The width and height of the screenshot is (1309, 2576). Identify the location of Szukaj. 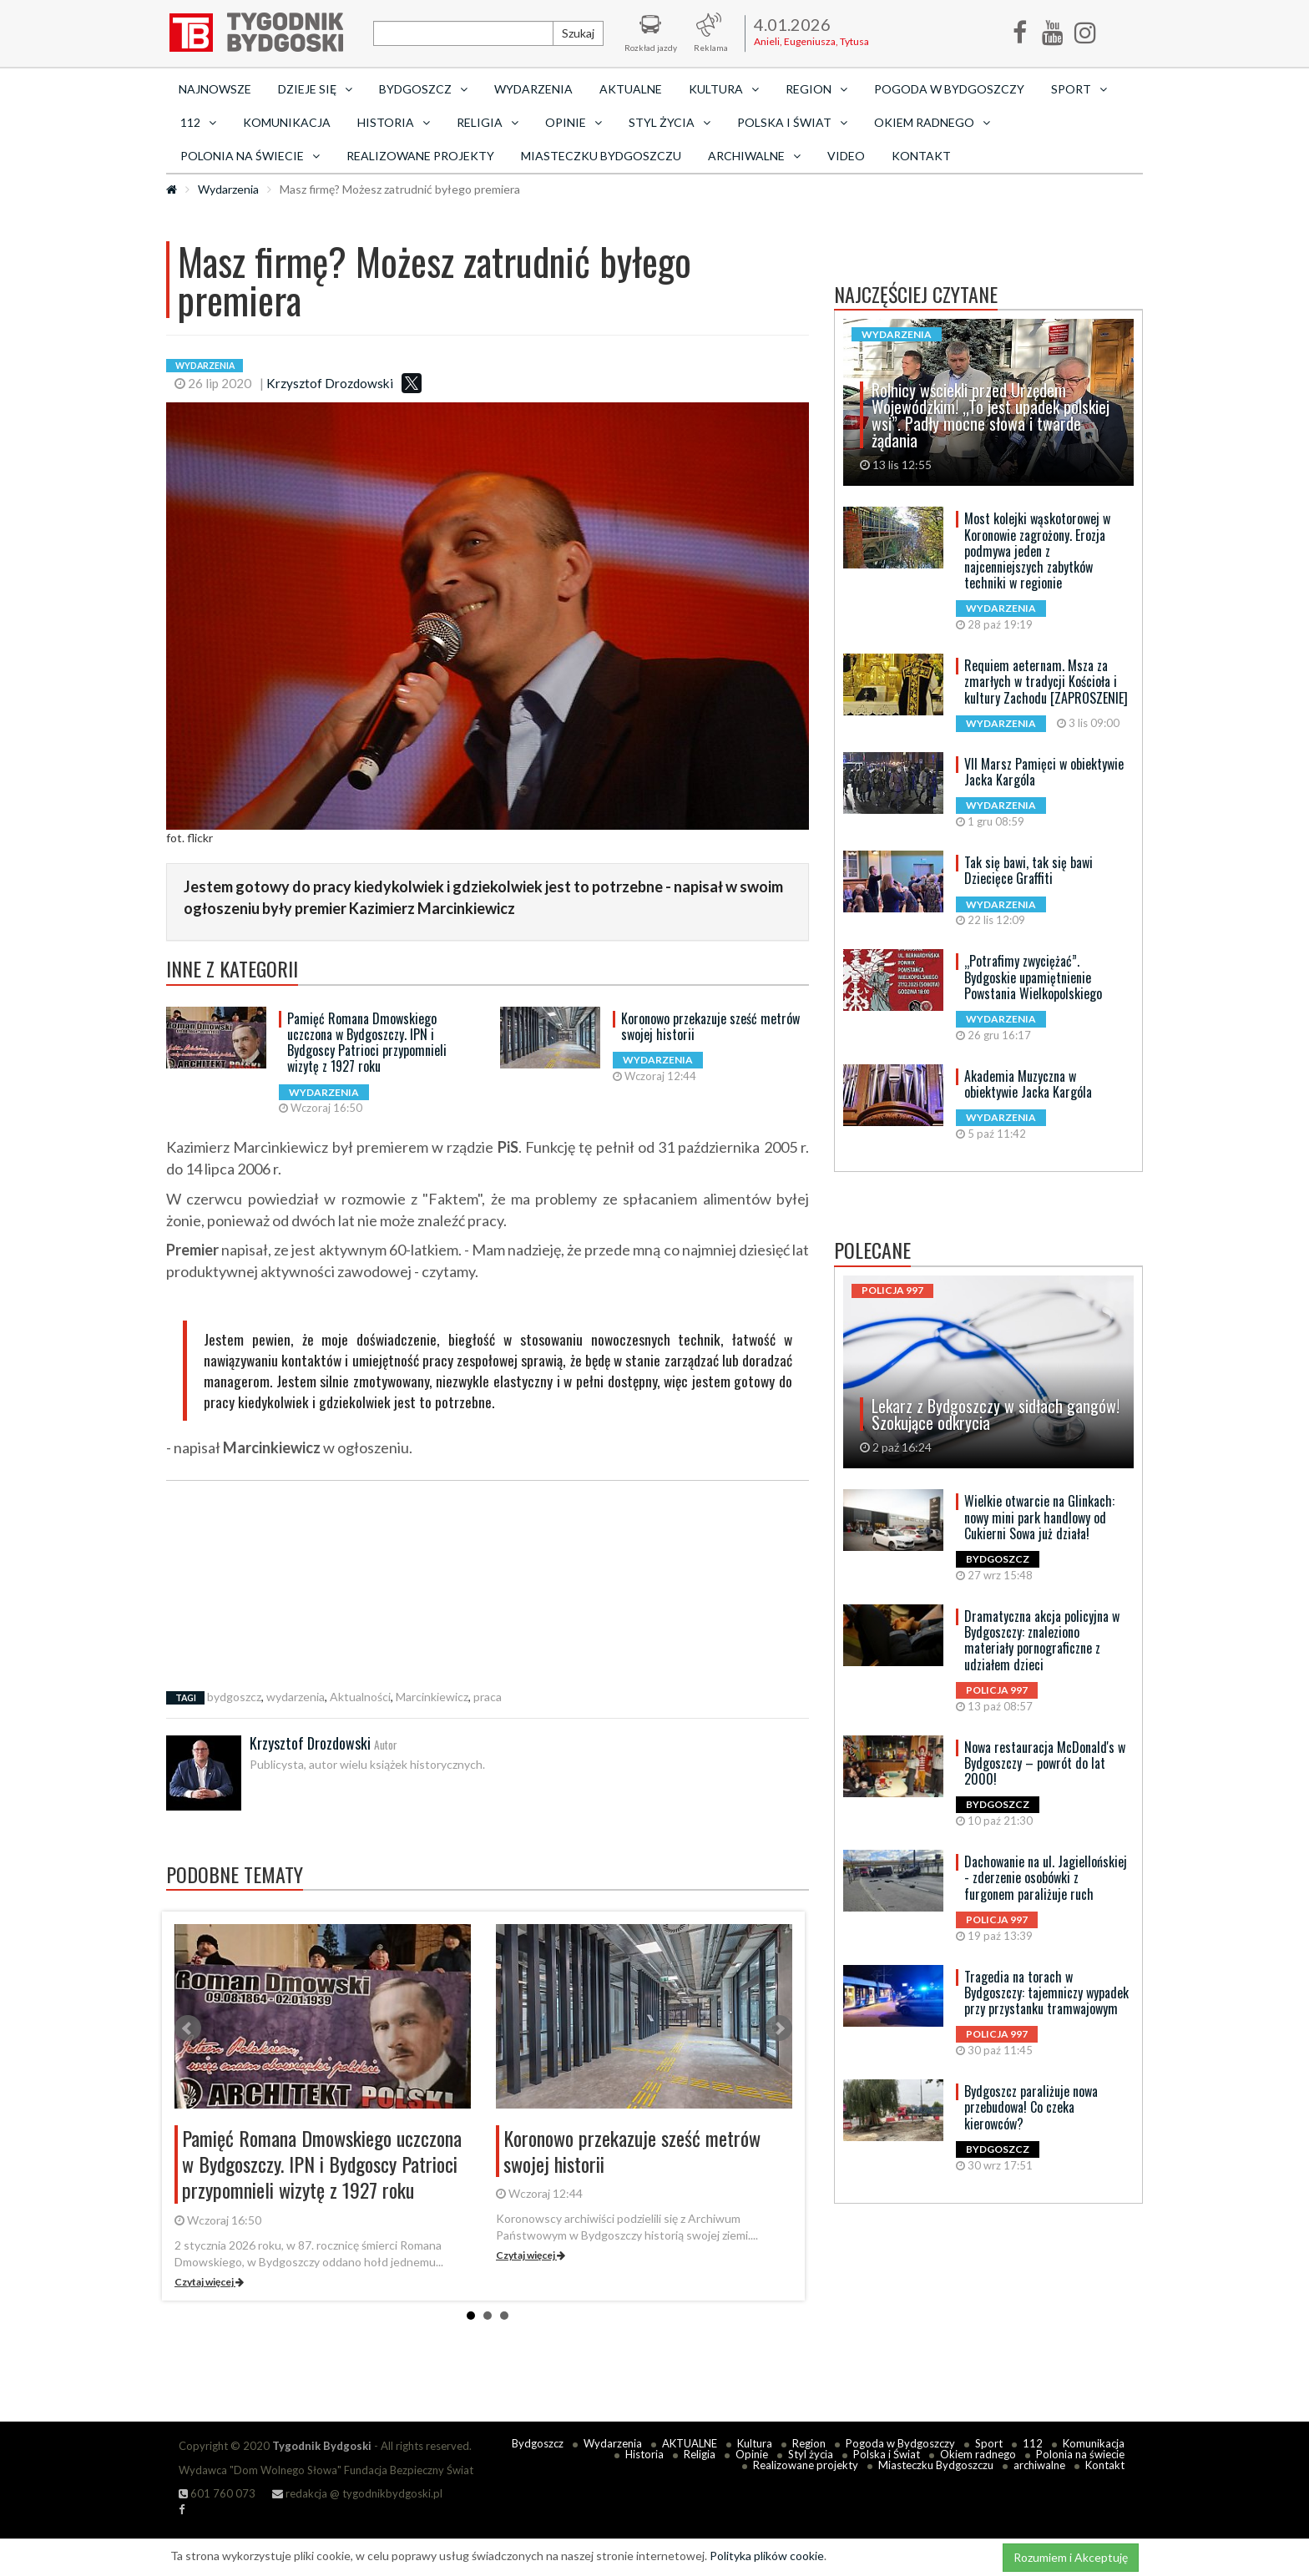
(578, 33).